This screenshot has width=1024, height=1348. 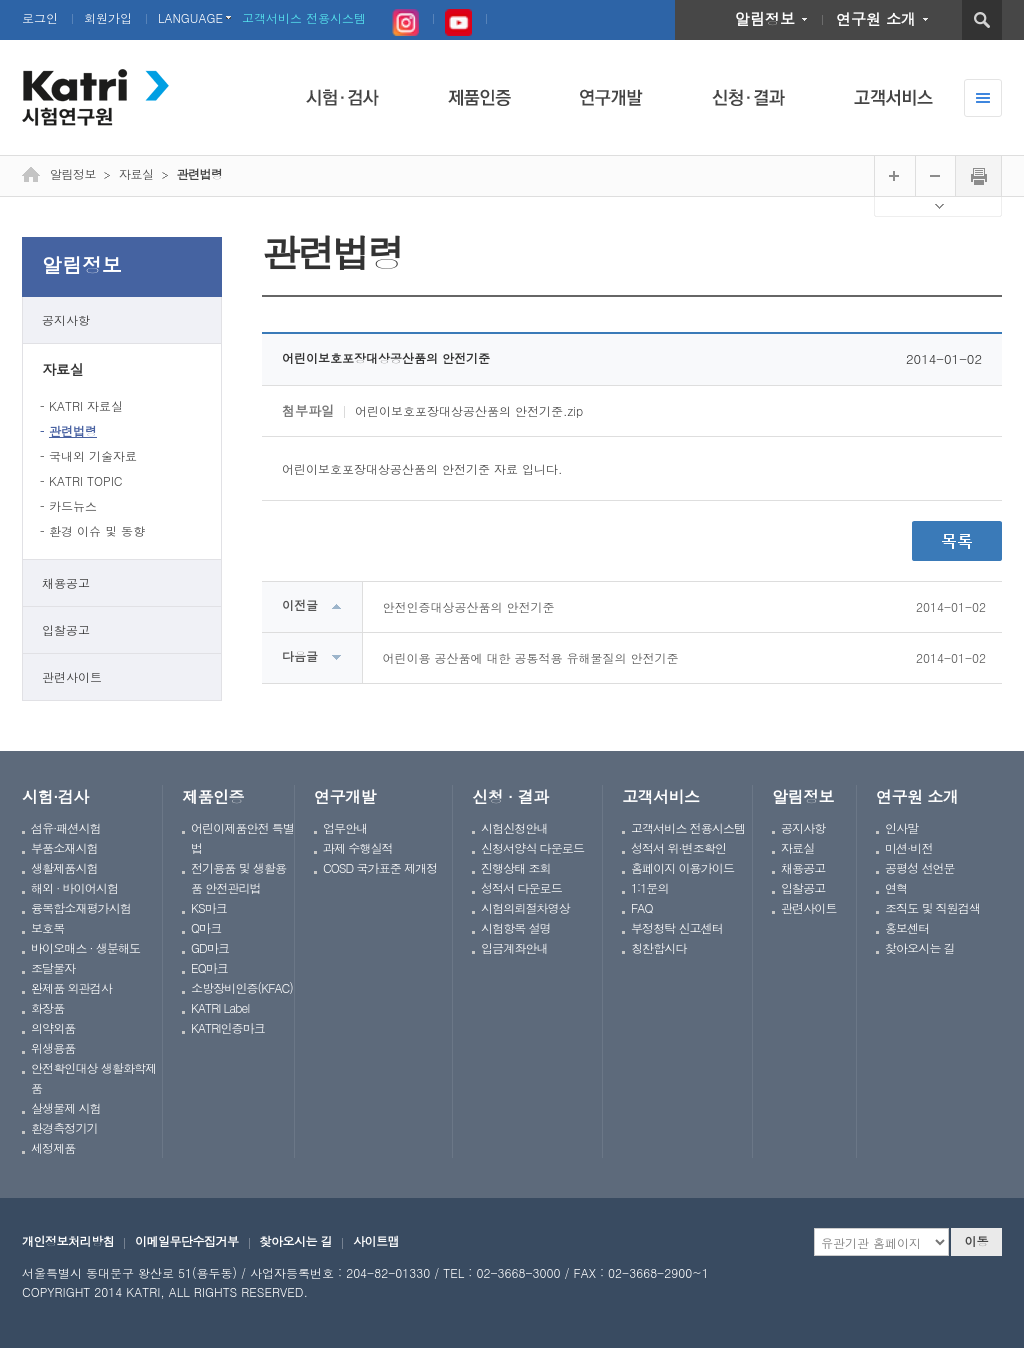 What do you see at coordinates (220, 1007) in the screenshot?
I see `KATRI Label` at bounding box center [220, 1007].